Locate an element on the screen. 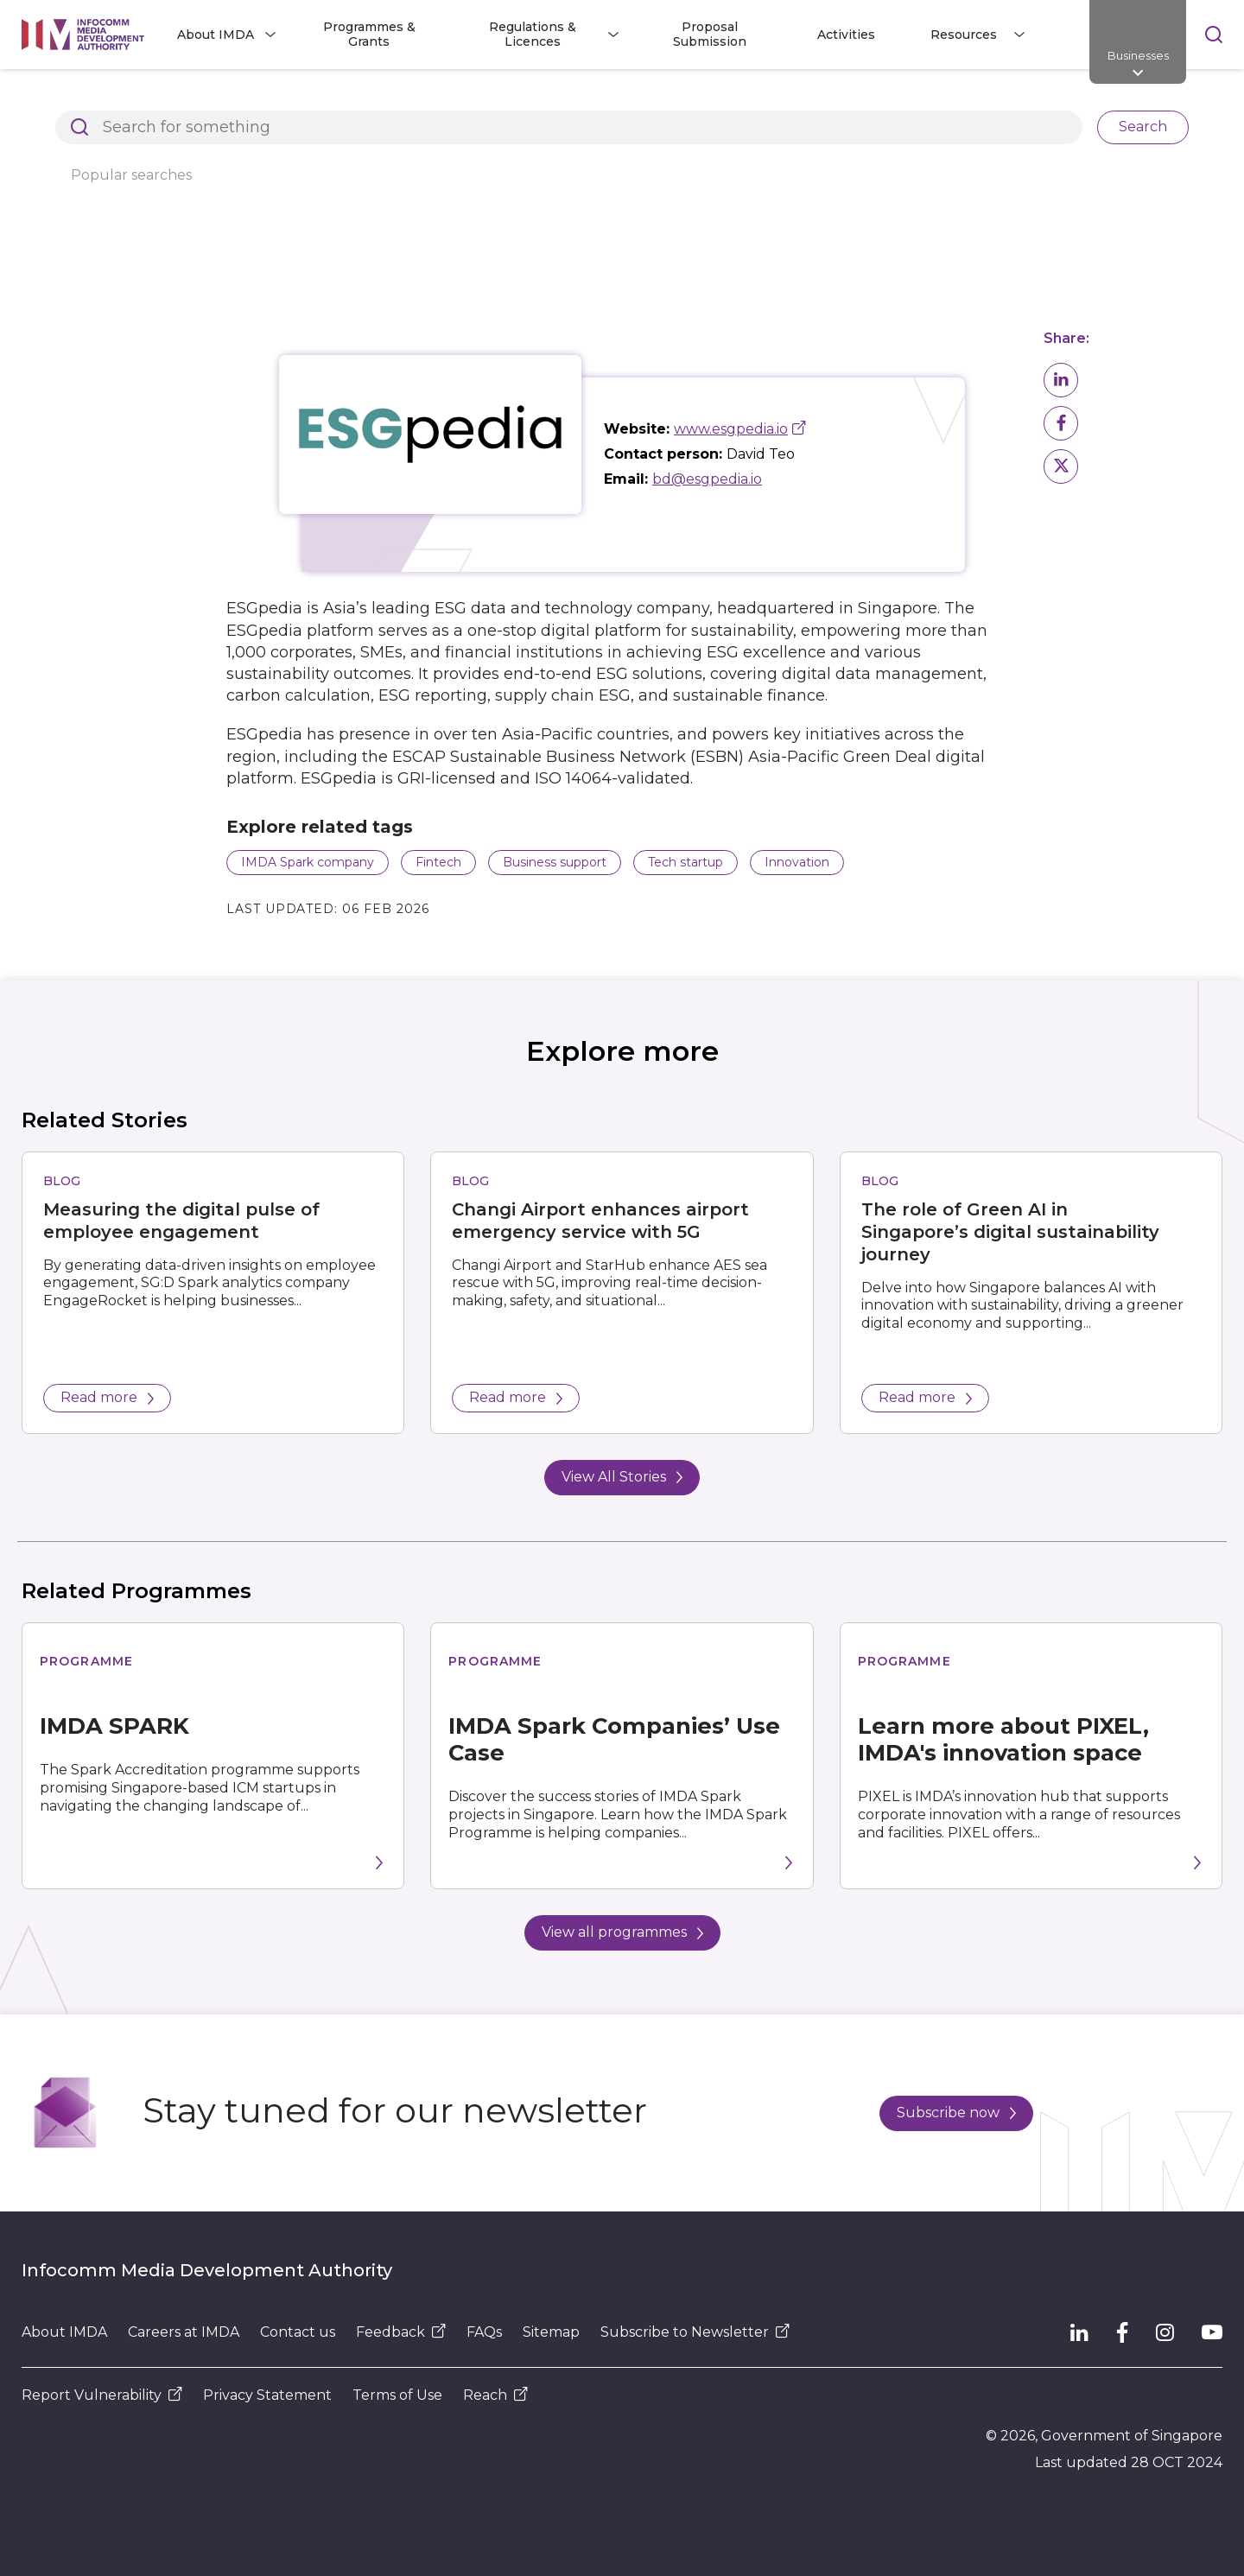 The width and height of the screenshot is (1244, 2576). Fintech is located at coordinates (438, 862).